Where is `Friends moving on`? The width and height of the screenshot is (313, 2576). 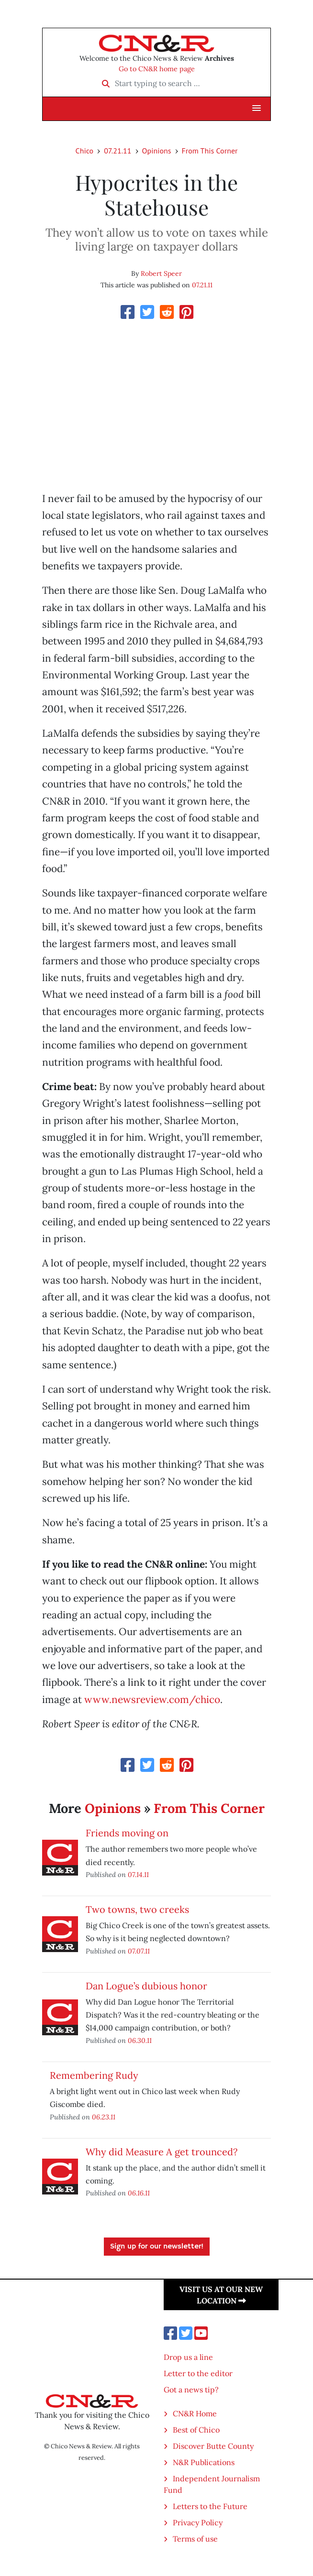 Friends moving on is located at coordinates (127, 1833).